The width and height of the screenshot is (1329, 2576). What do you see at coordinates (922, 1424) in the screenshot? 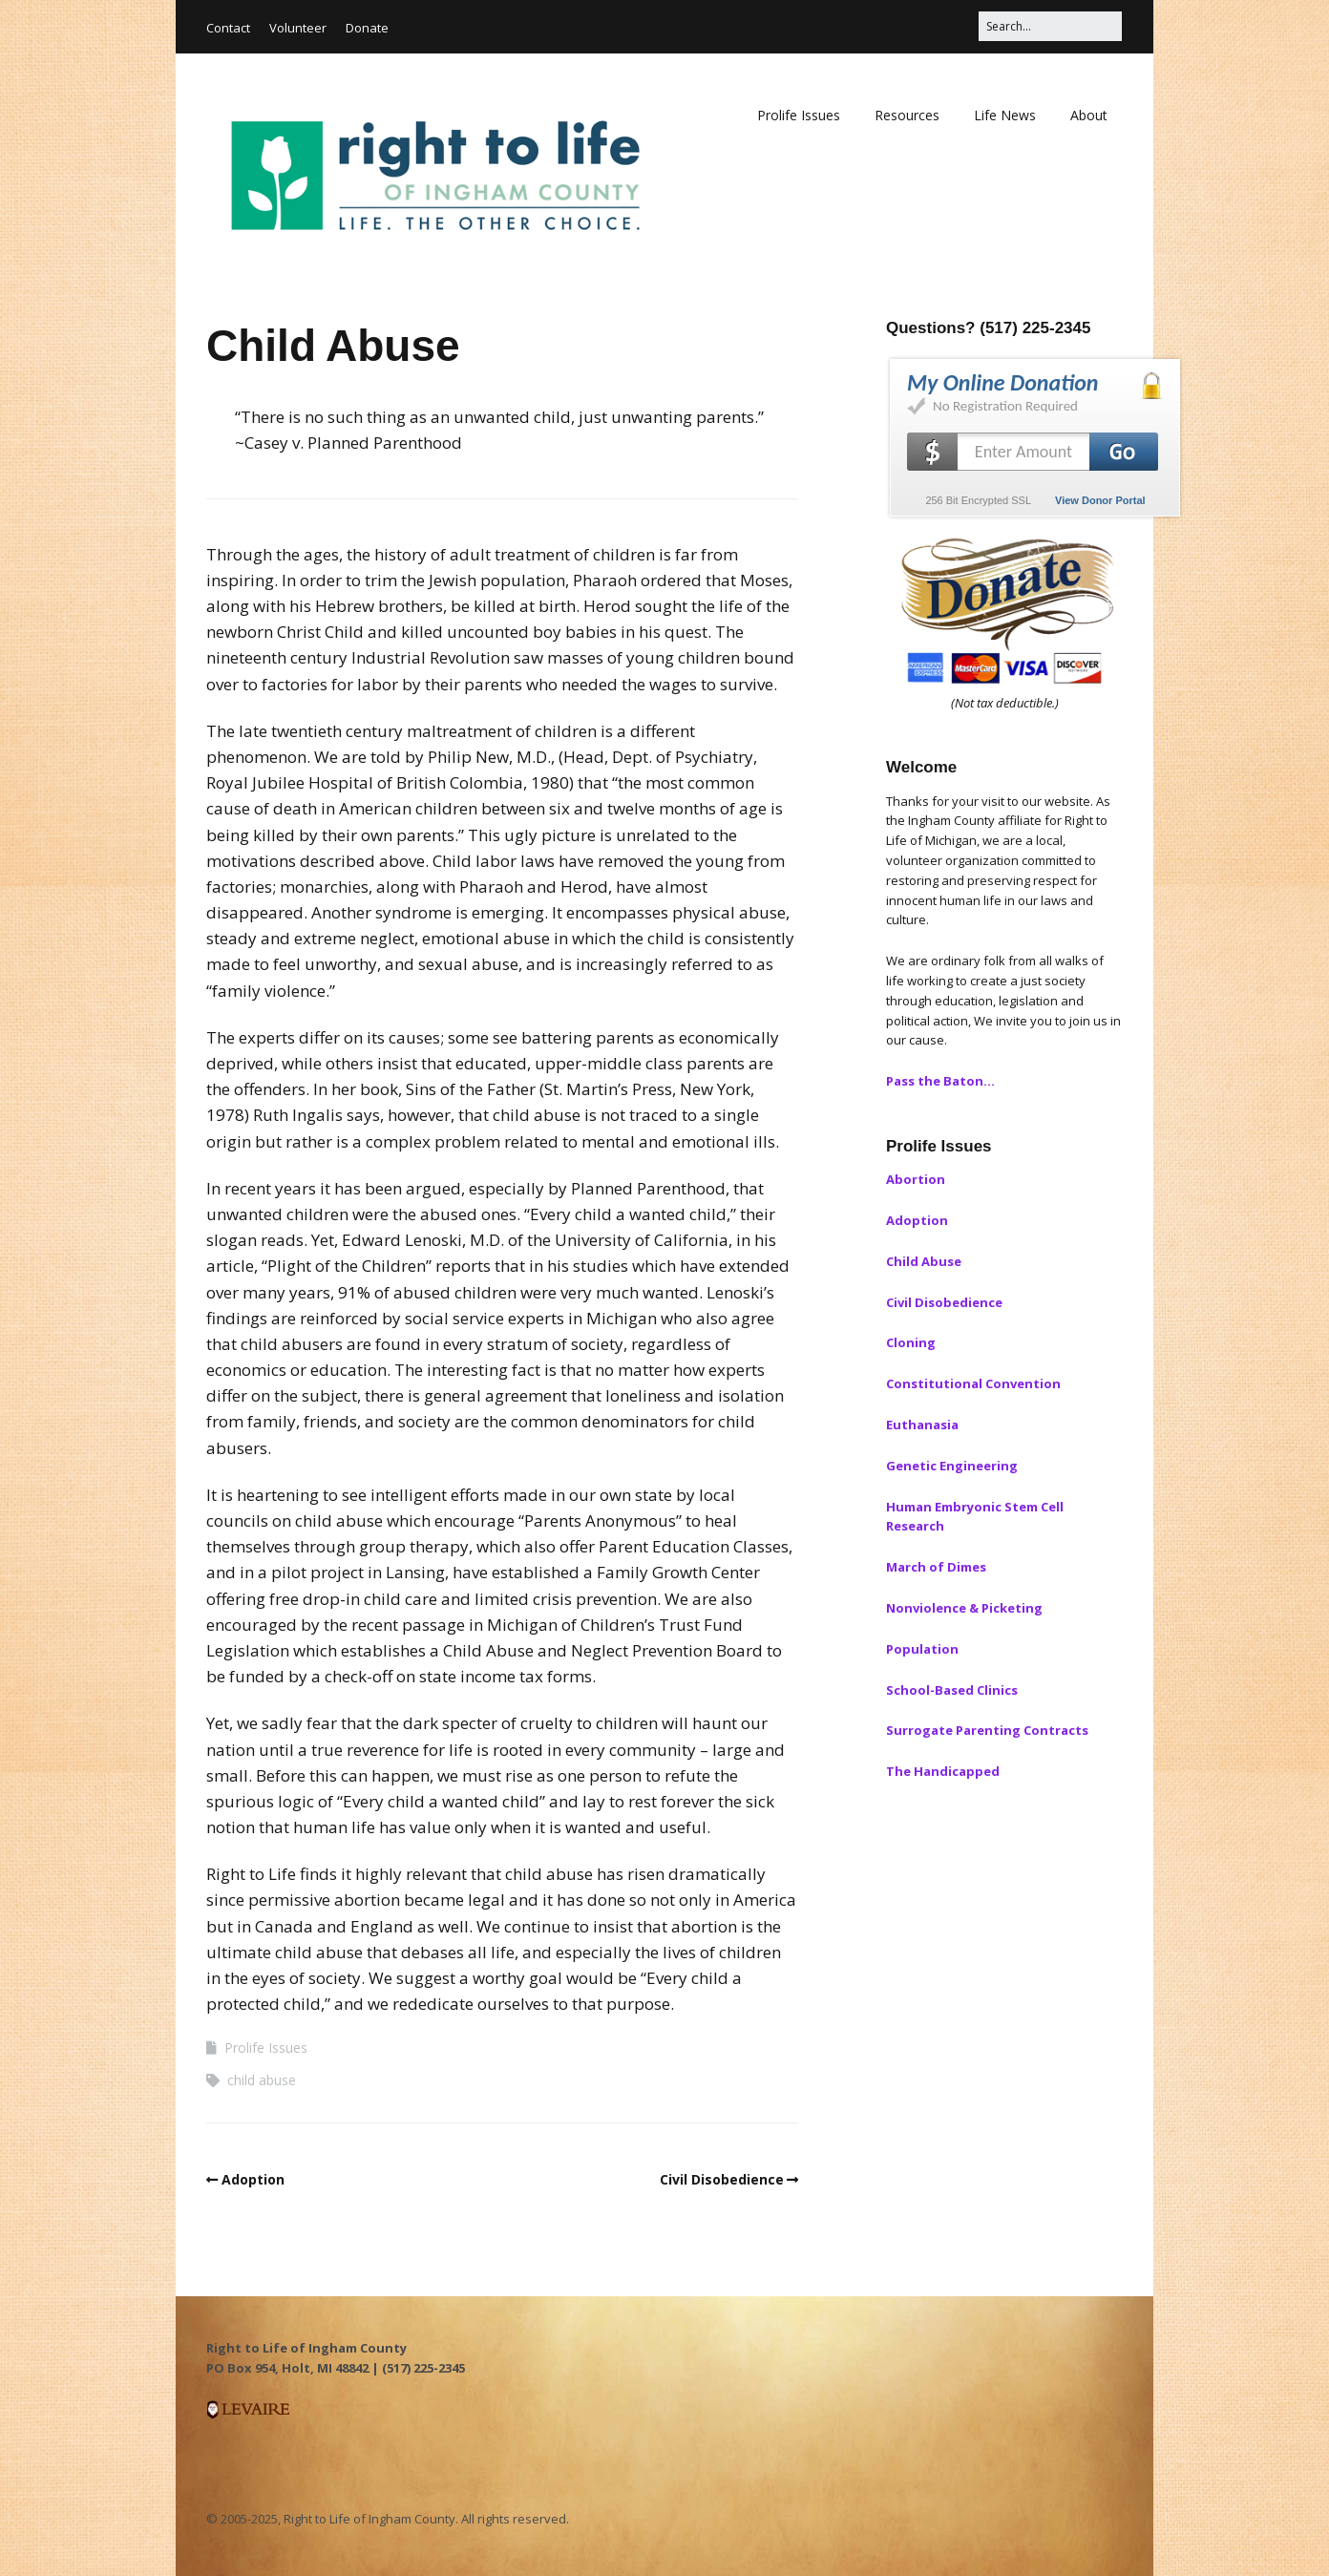
I see `Euthanasia` at bounding box center [922, 1424].